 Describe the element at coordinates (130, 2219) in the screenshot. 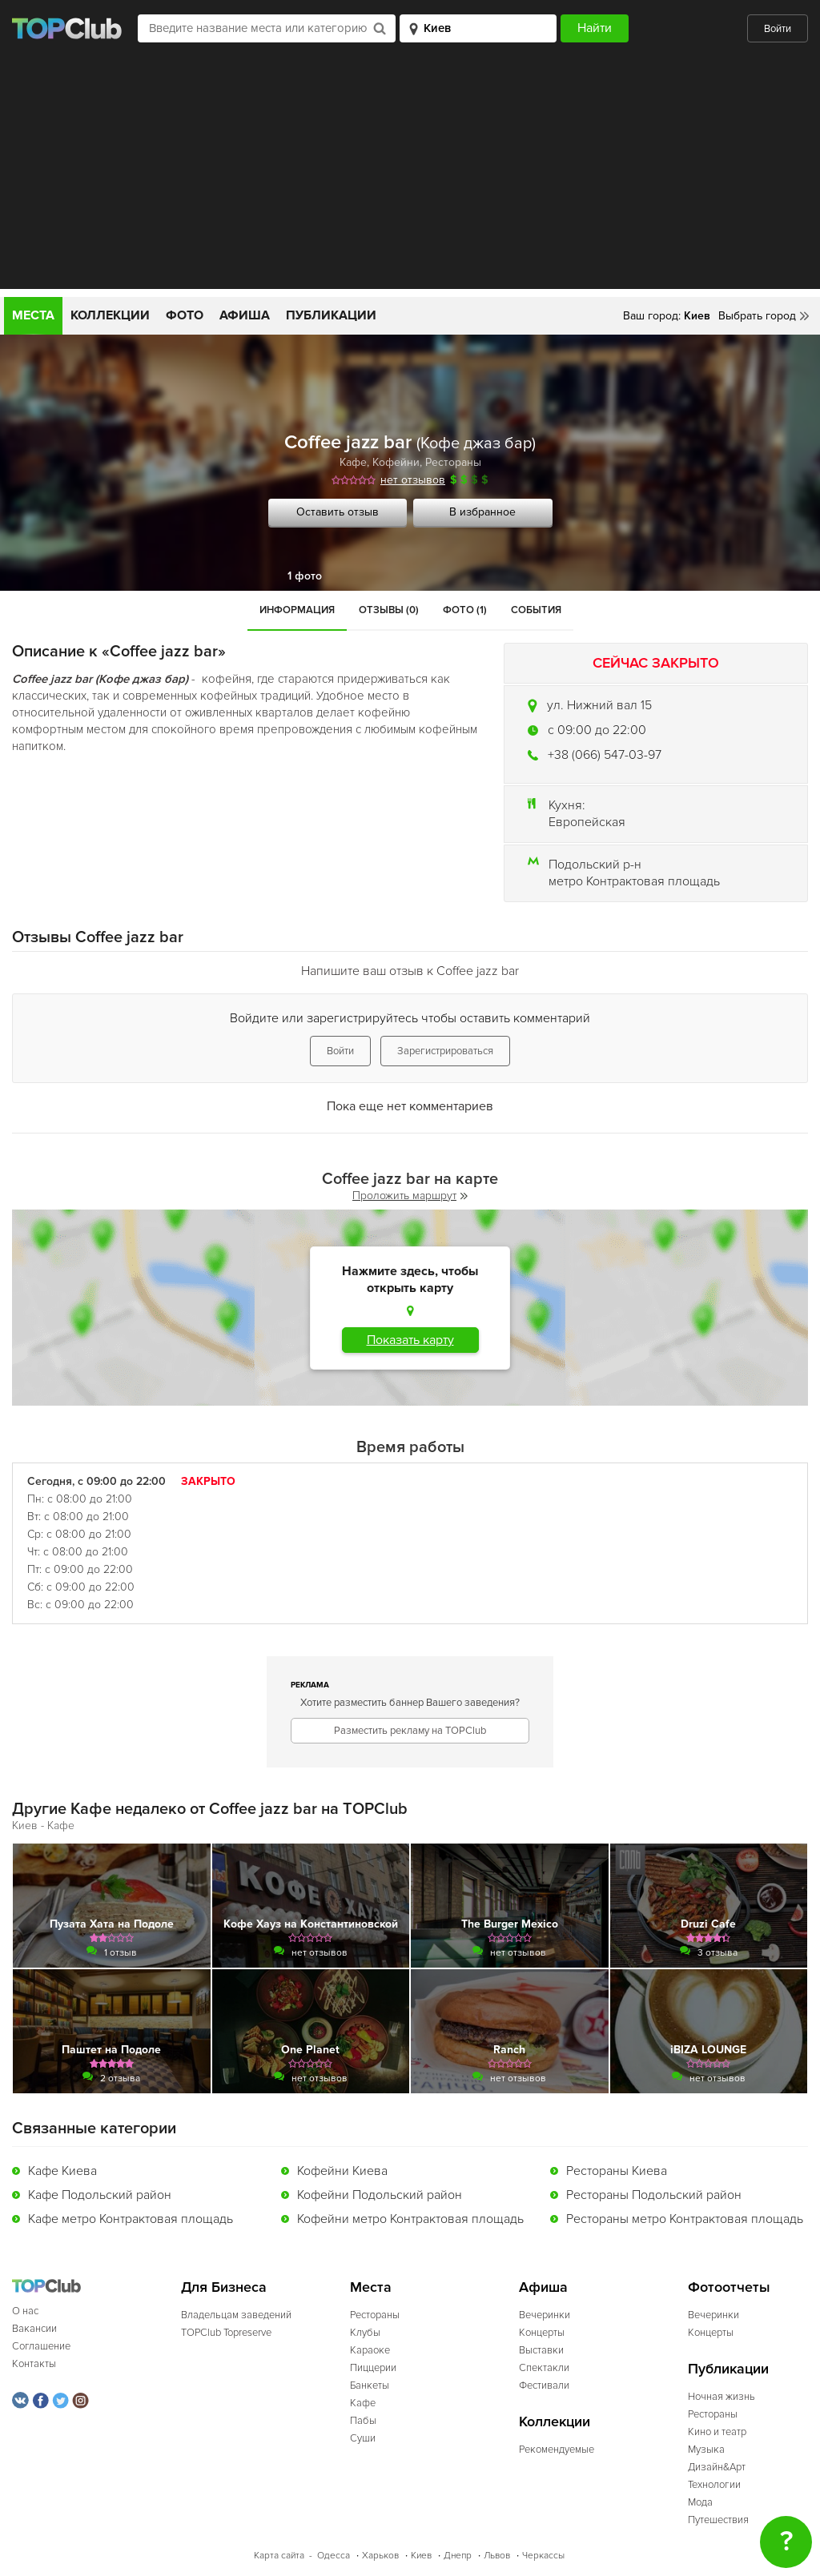

I see `Кафе метро Контрактовая площадь` at that location.